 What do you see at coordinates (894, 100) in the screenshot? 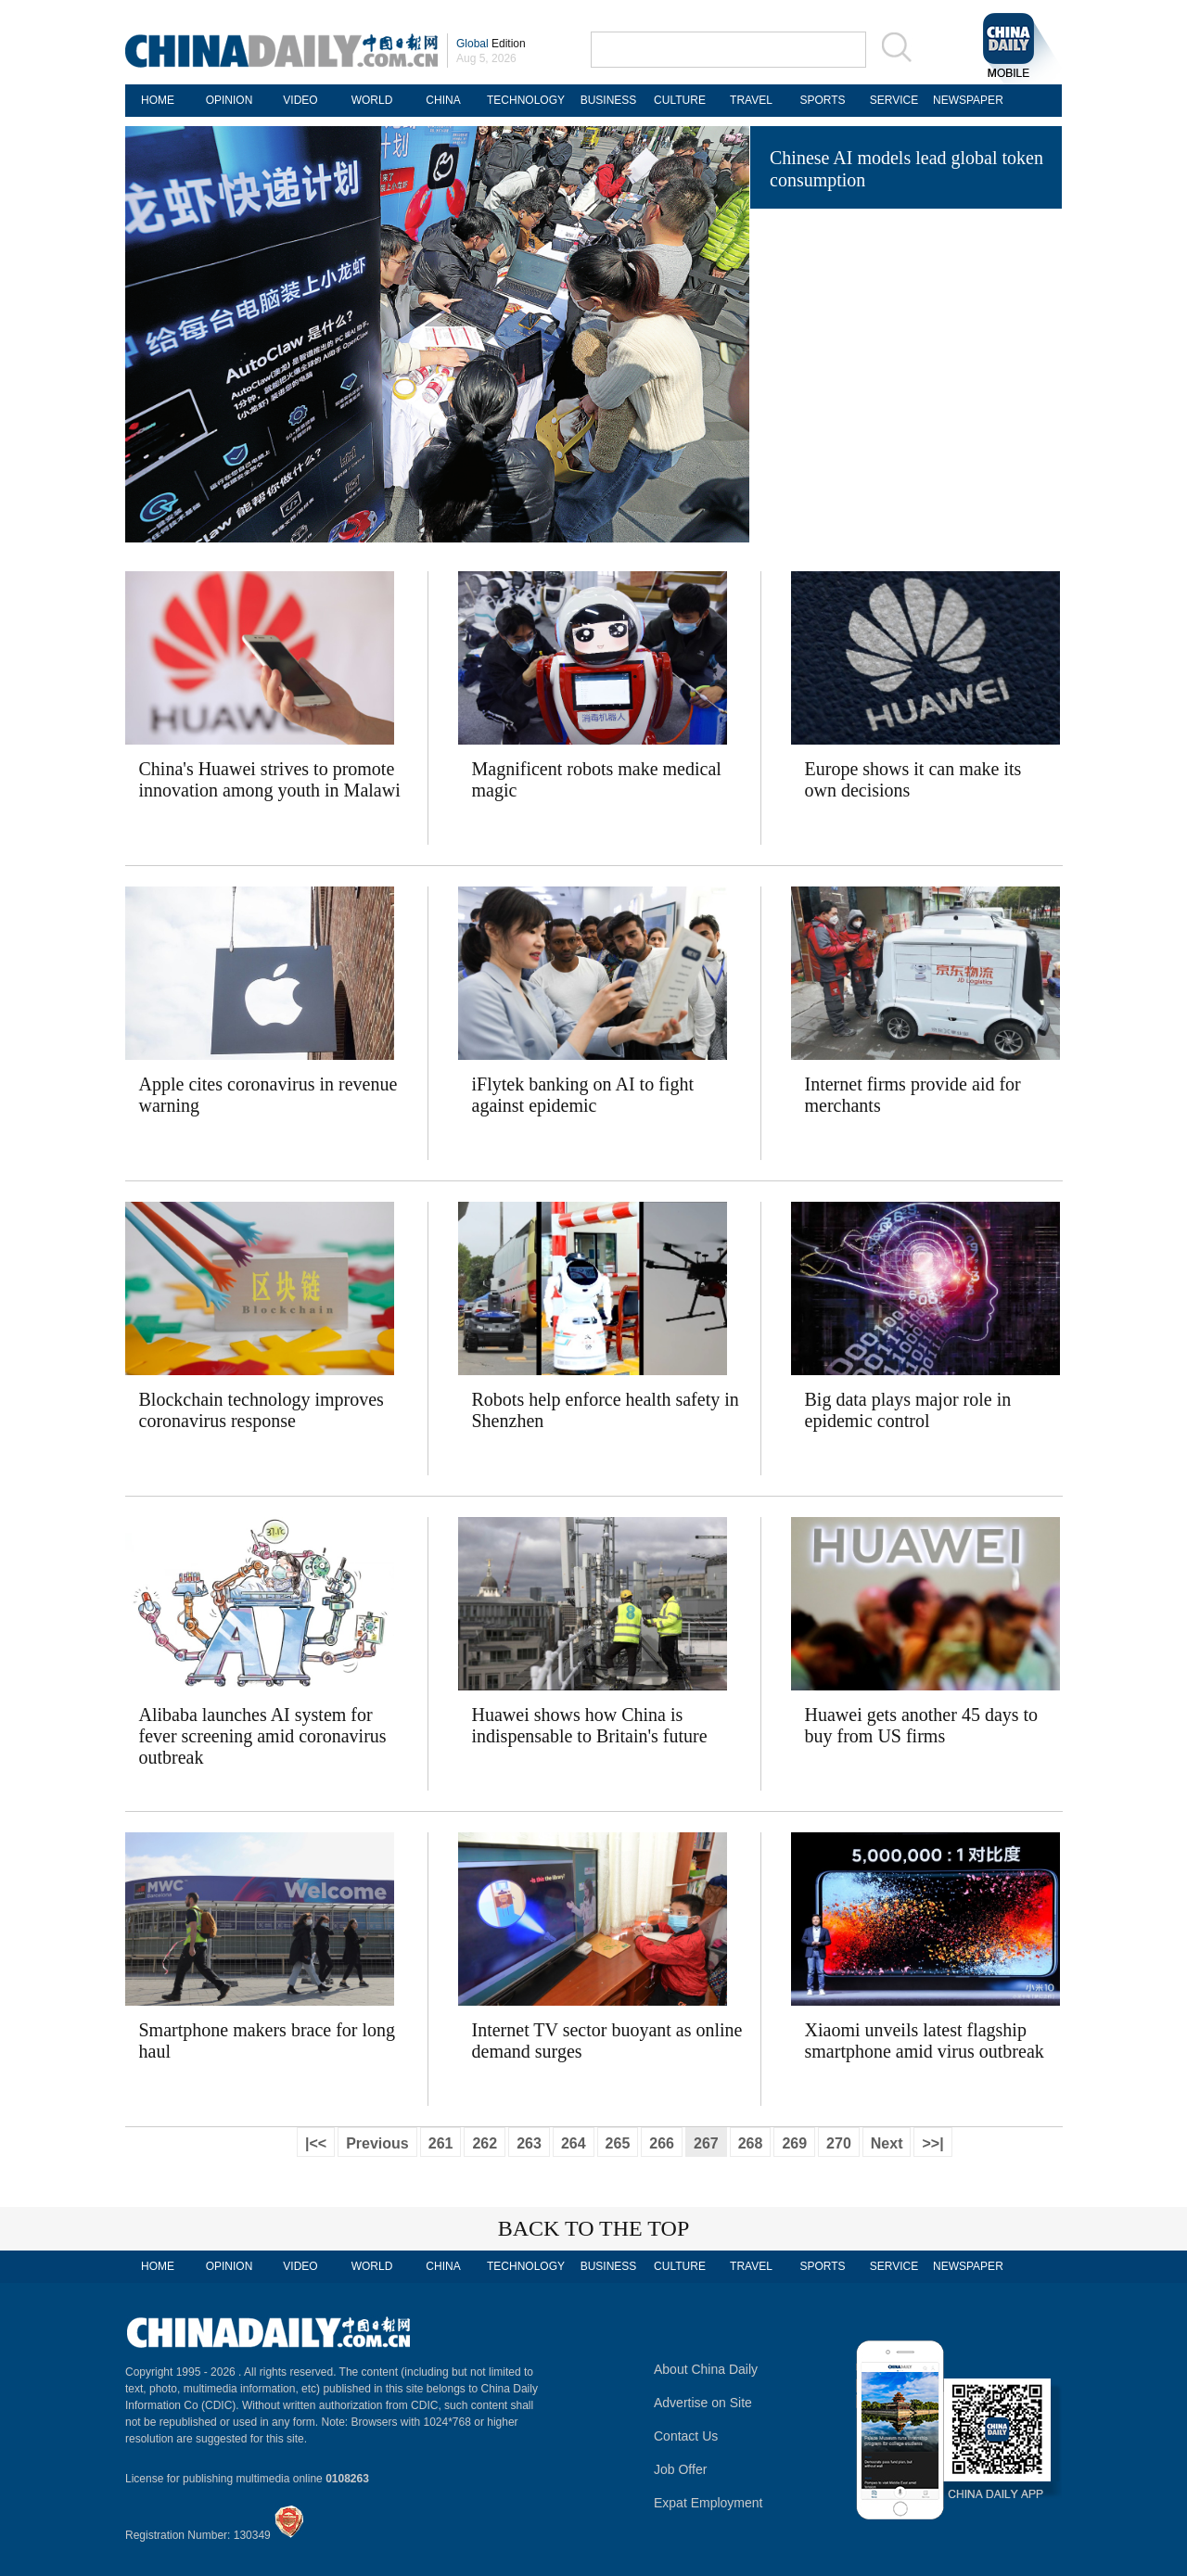
I see `SERVICE` at bounding box center [894, 100].